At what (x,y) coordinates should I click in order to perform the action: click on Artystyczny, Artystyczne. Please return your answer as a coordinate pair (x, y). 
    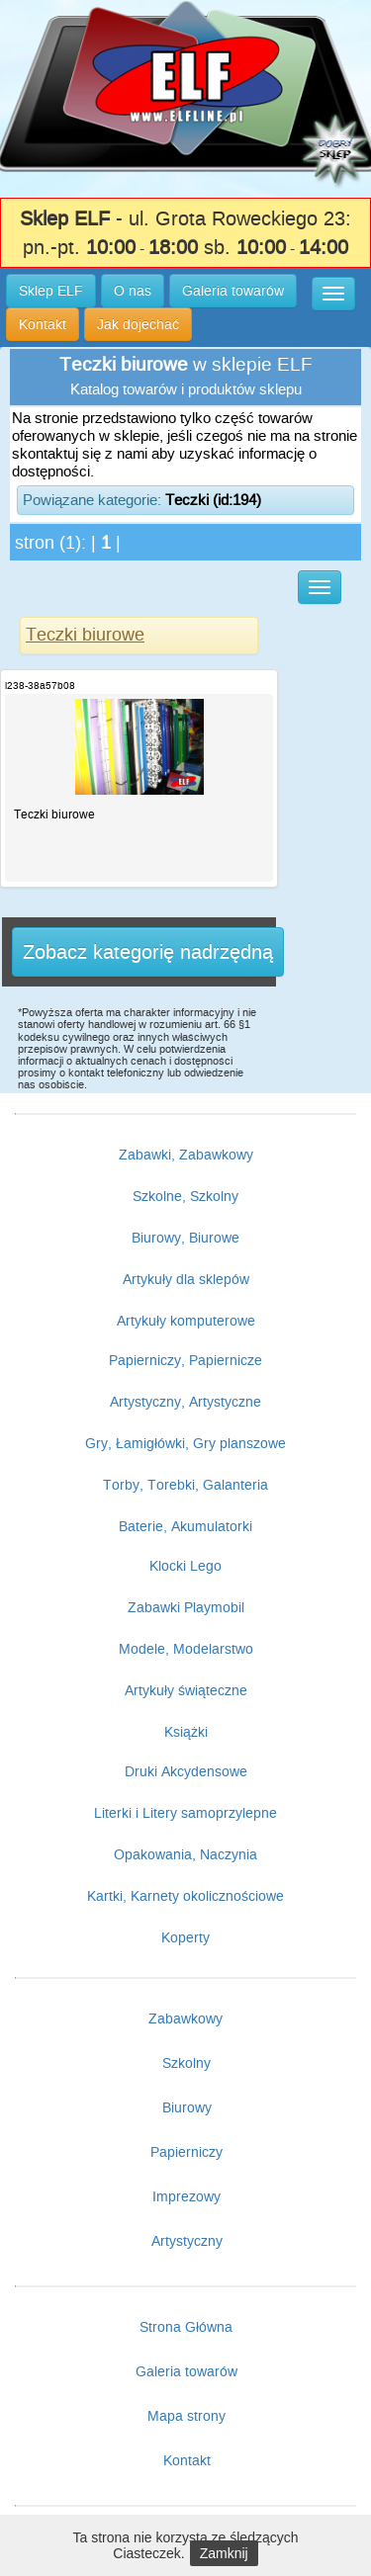
    Looking at the image, I should click on (185, 1402).